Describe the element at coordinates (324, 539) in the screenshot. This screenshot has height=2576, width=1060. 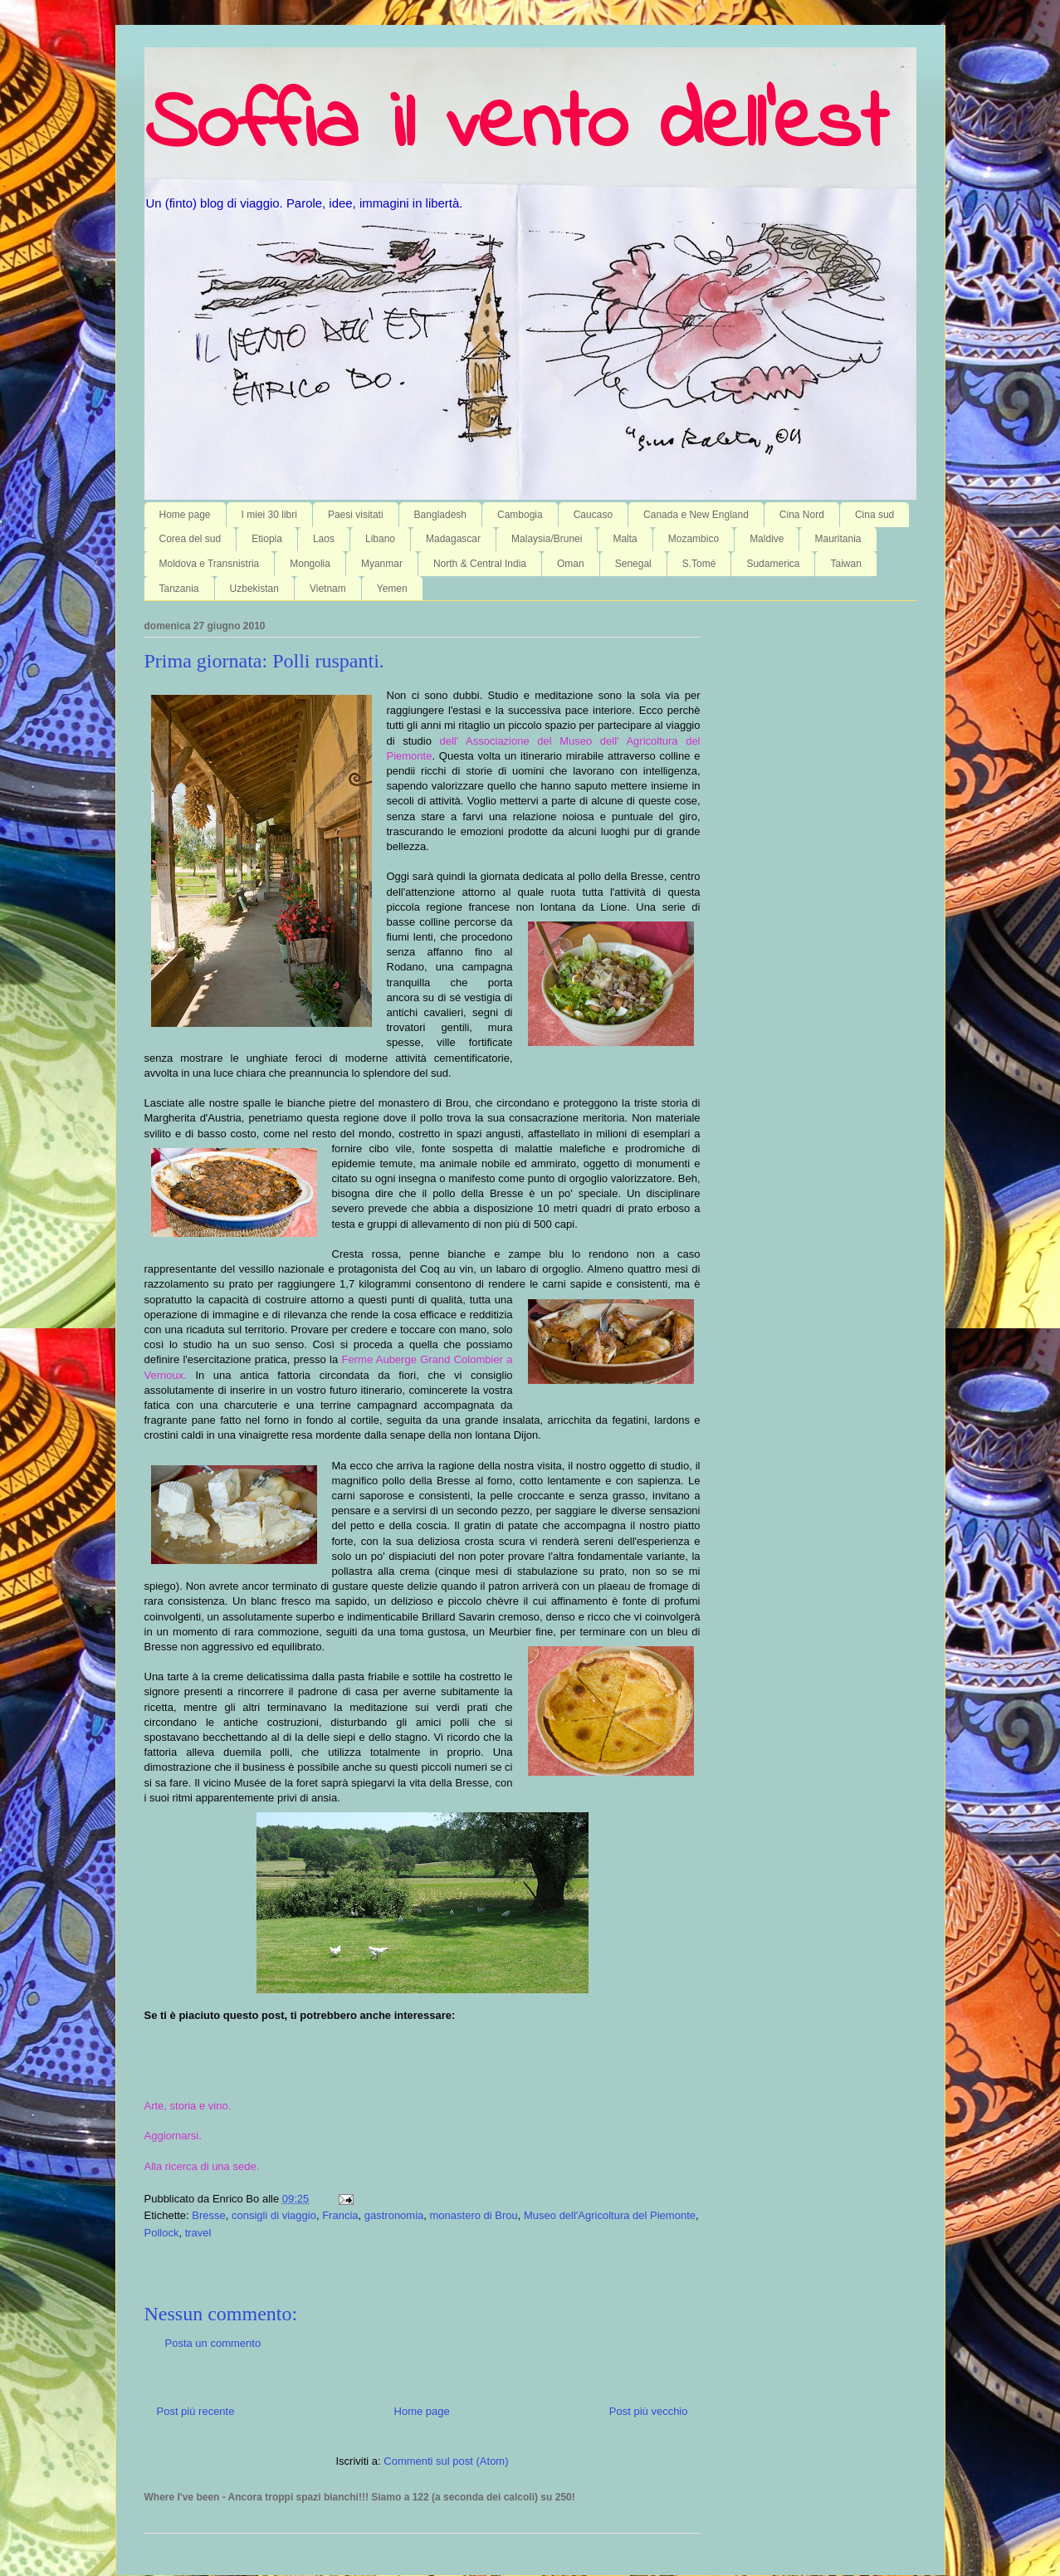
I see `Laos` at that location.